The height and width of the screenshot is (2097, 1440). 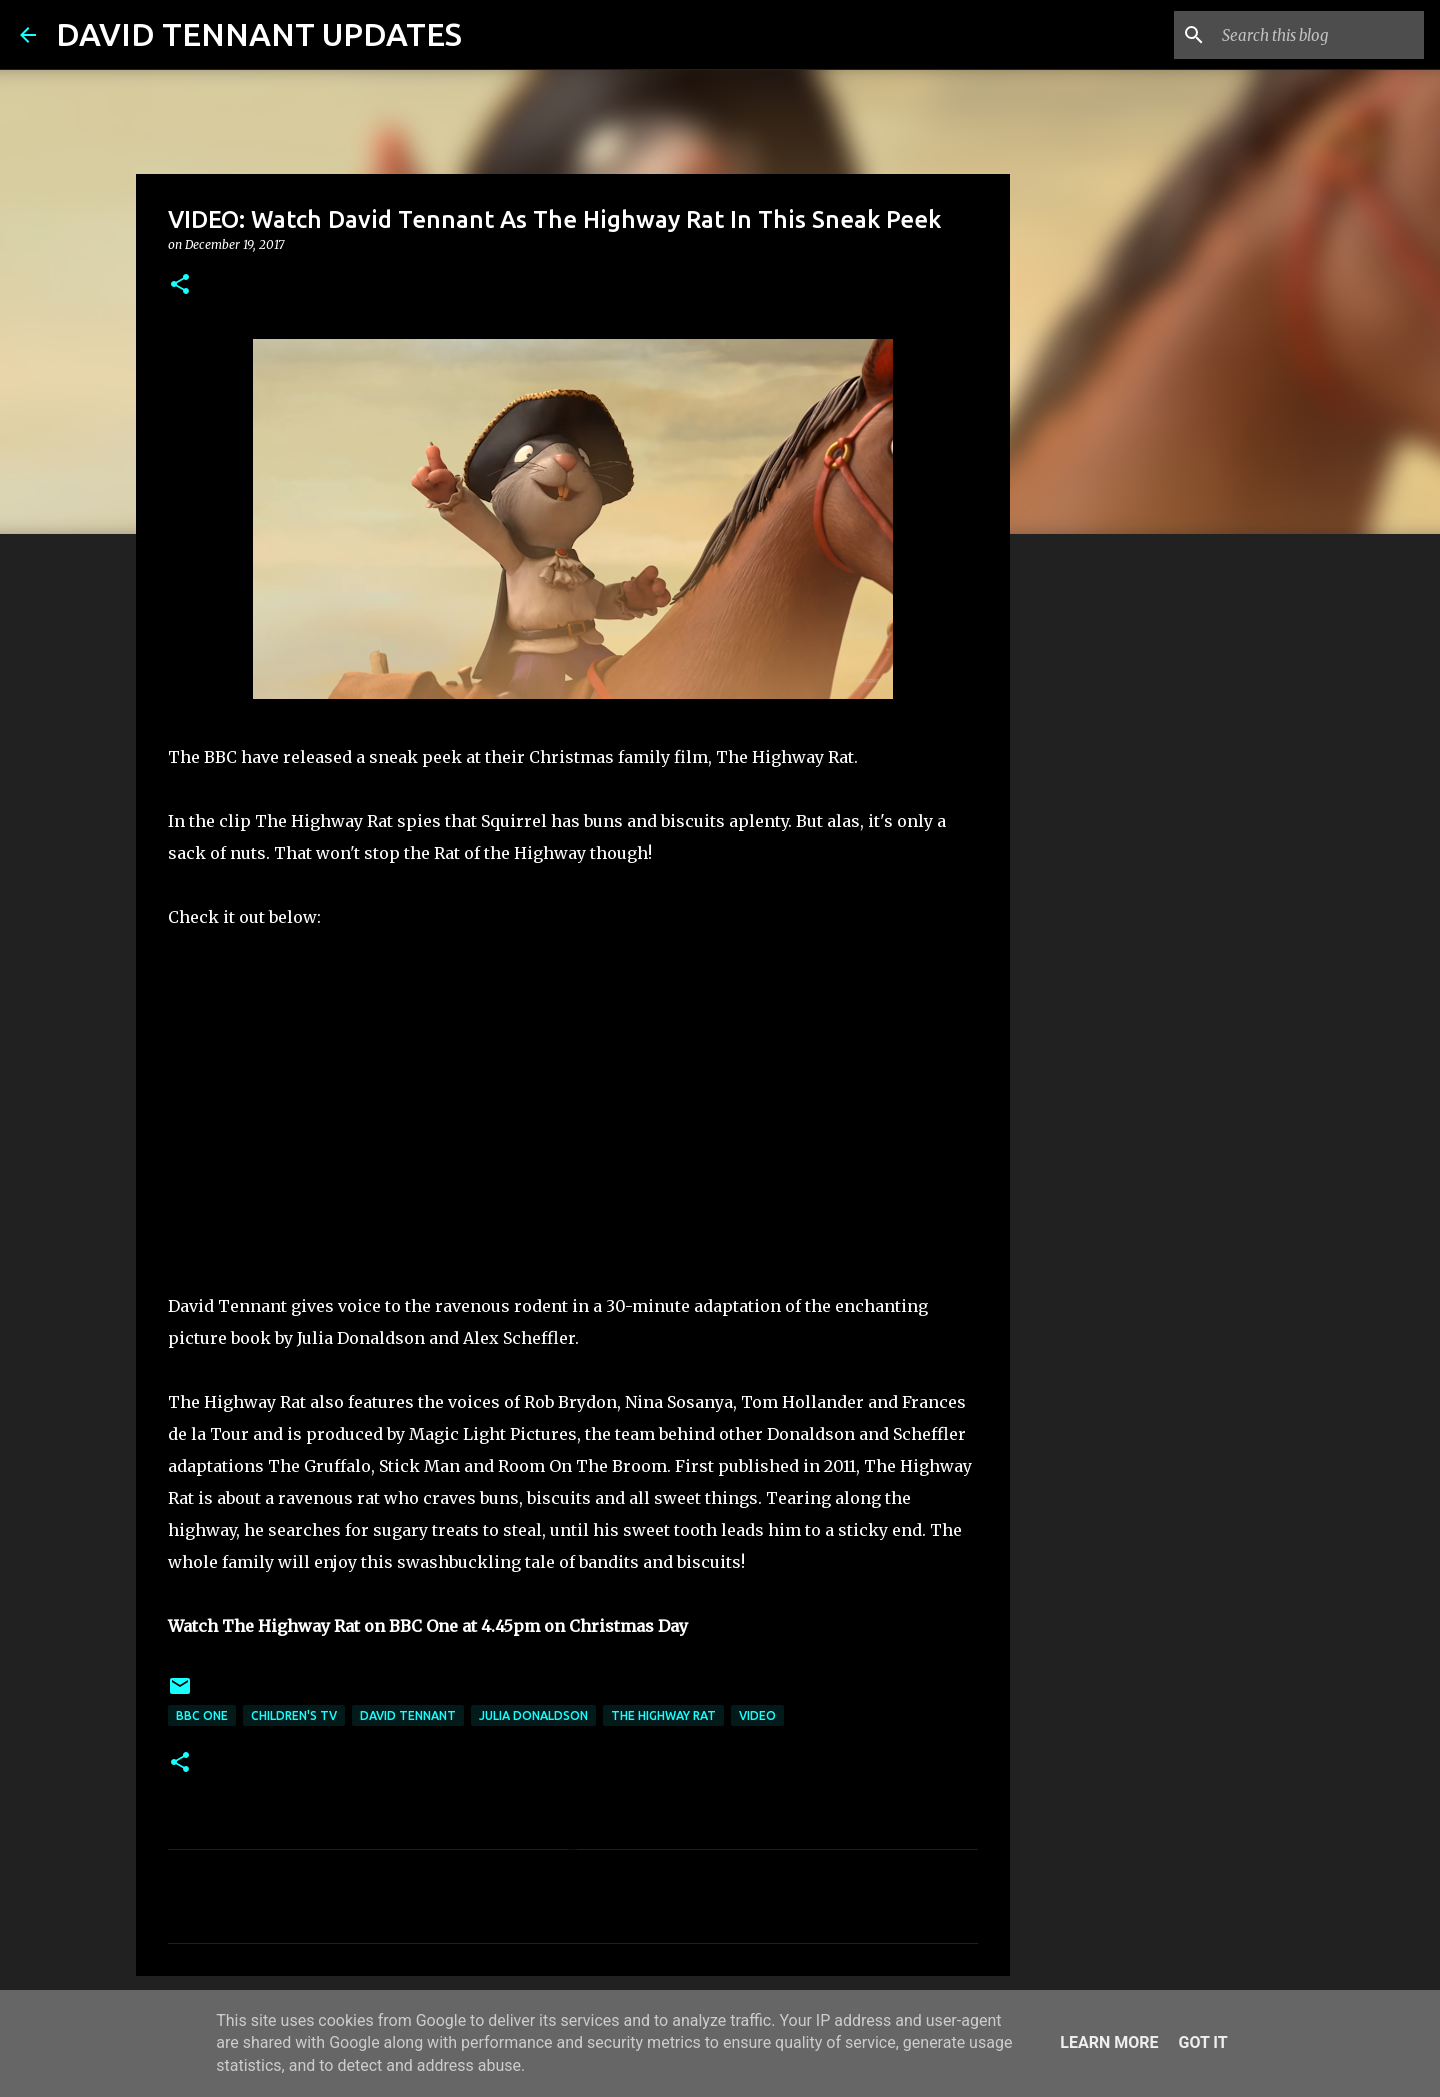 I want to click on Got it, so click(x=1202, y=2042).